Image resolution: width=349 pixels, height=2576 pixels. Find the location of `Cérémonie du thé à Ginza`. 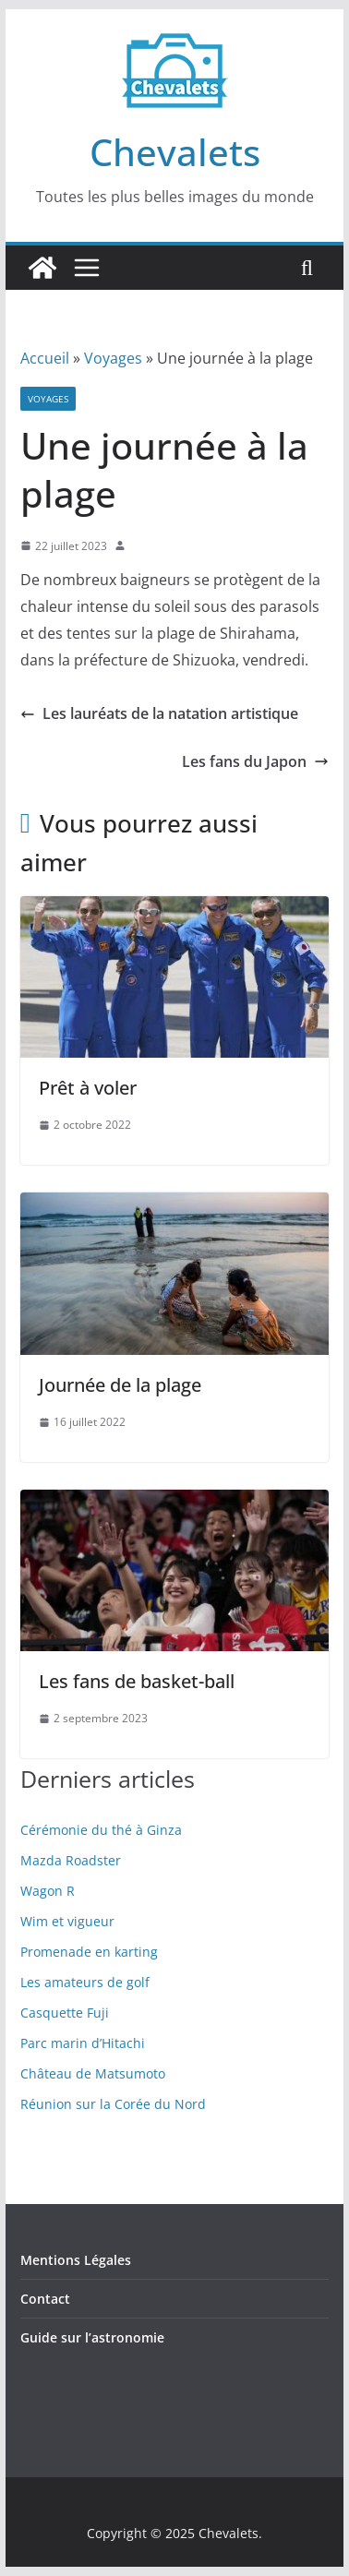

Cérémonie du thé à Ginza is located at coordinates (101, 1830).